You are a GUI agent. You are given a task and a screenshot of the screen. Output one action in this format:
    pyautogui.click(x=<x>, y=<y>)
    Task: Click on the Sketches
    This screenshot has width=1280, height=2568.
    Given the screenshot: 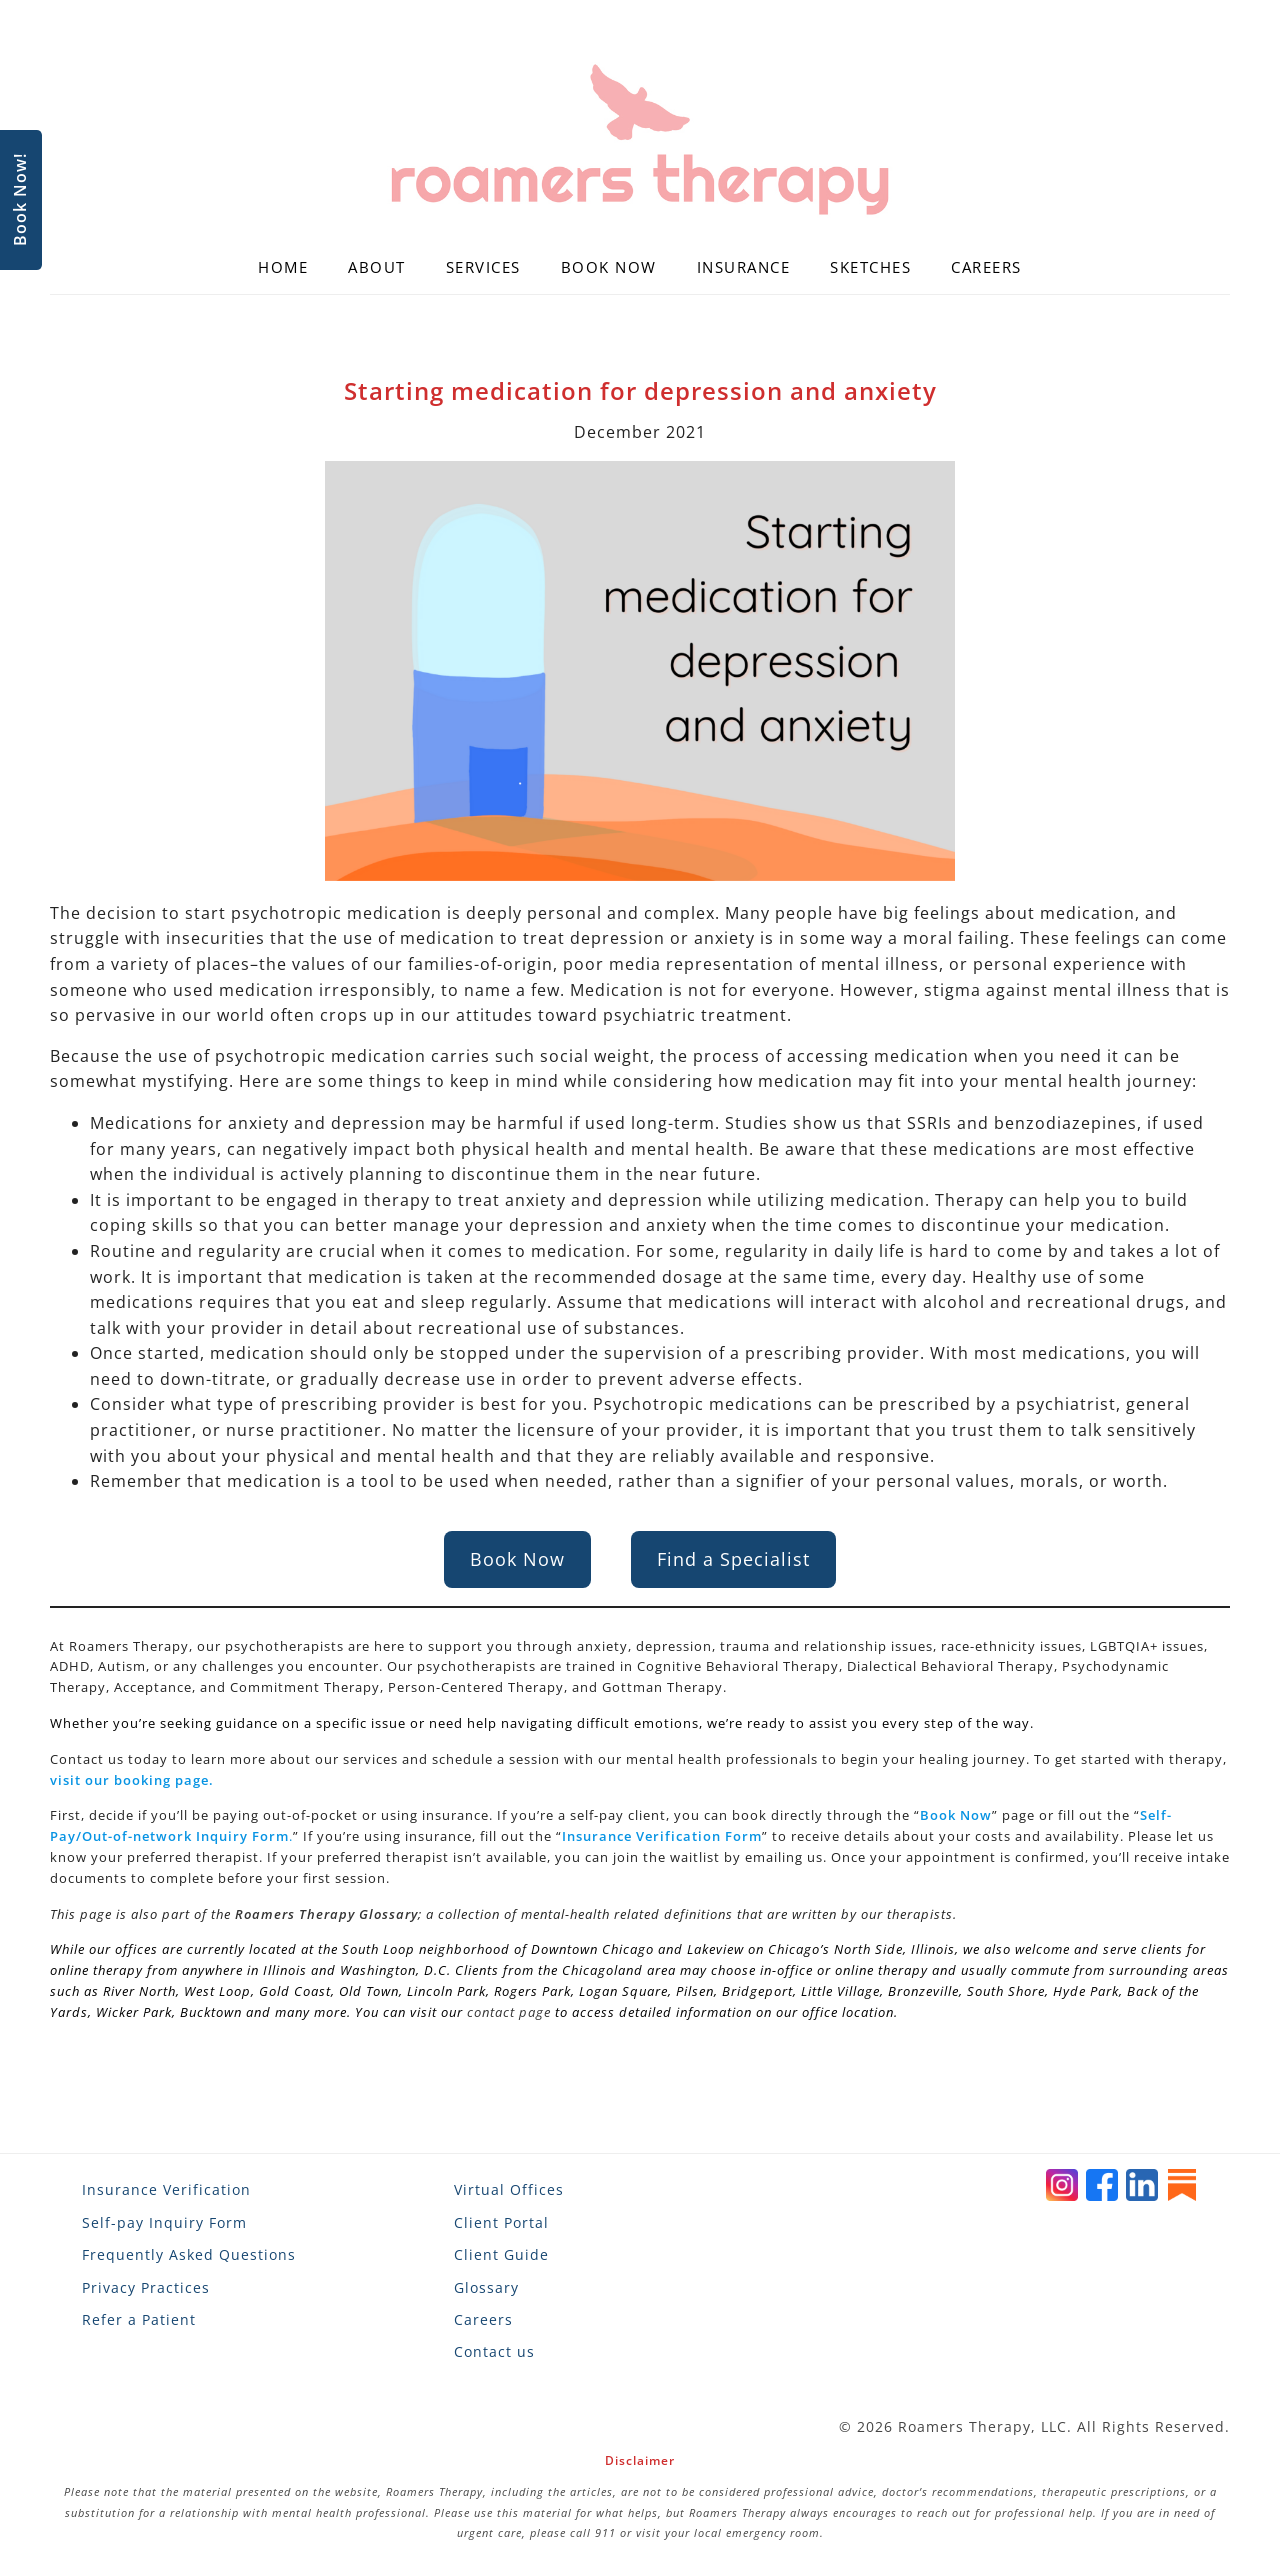 What is the action you would take?
    pyautogui.click(x=870, y=267)
    